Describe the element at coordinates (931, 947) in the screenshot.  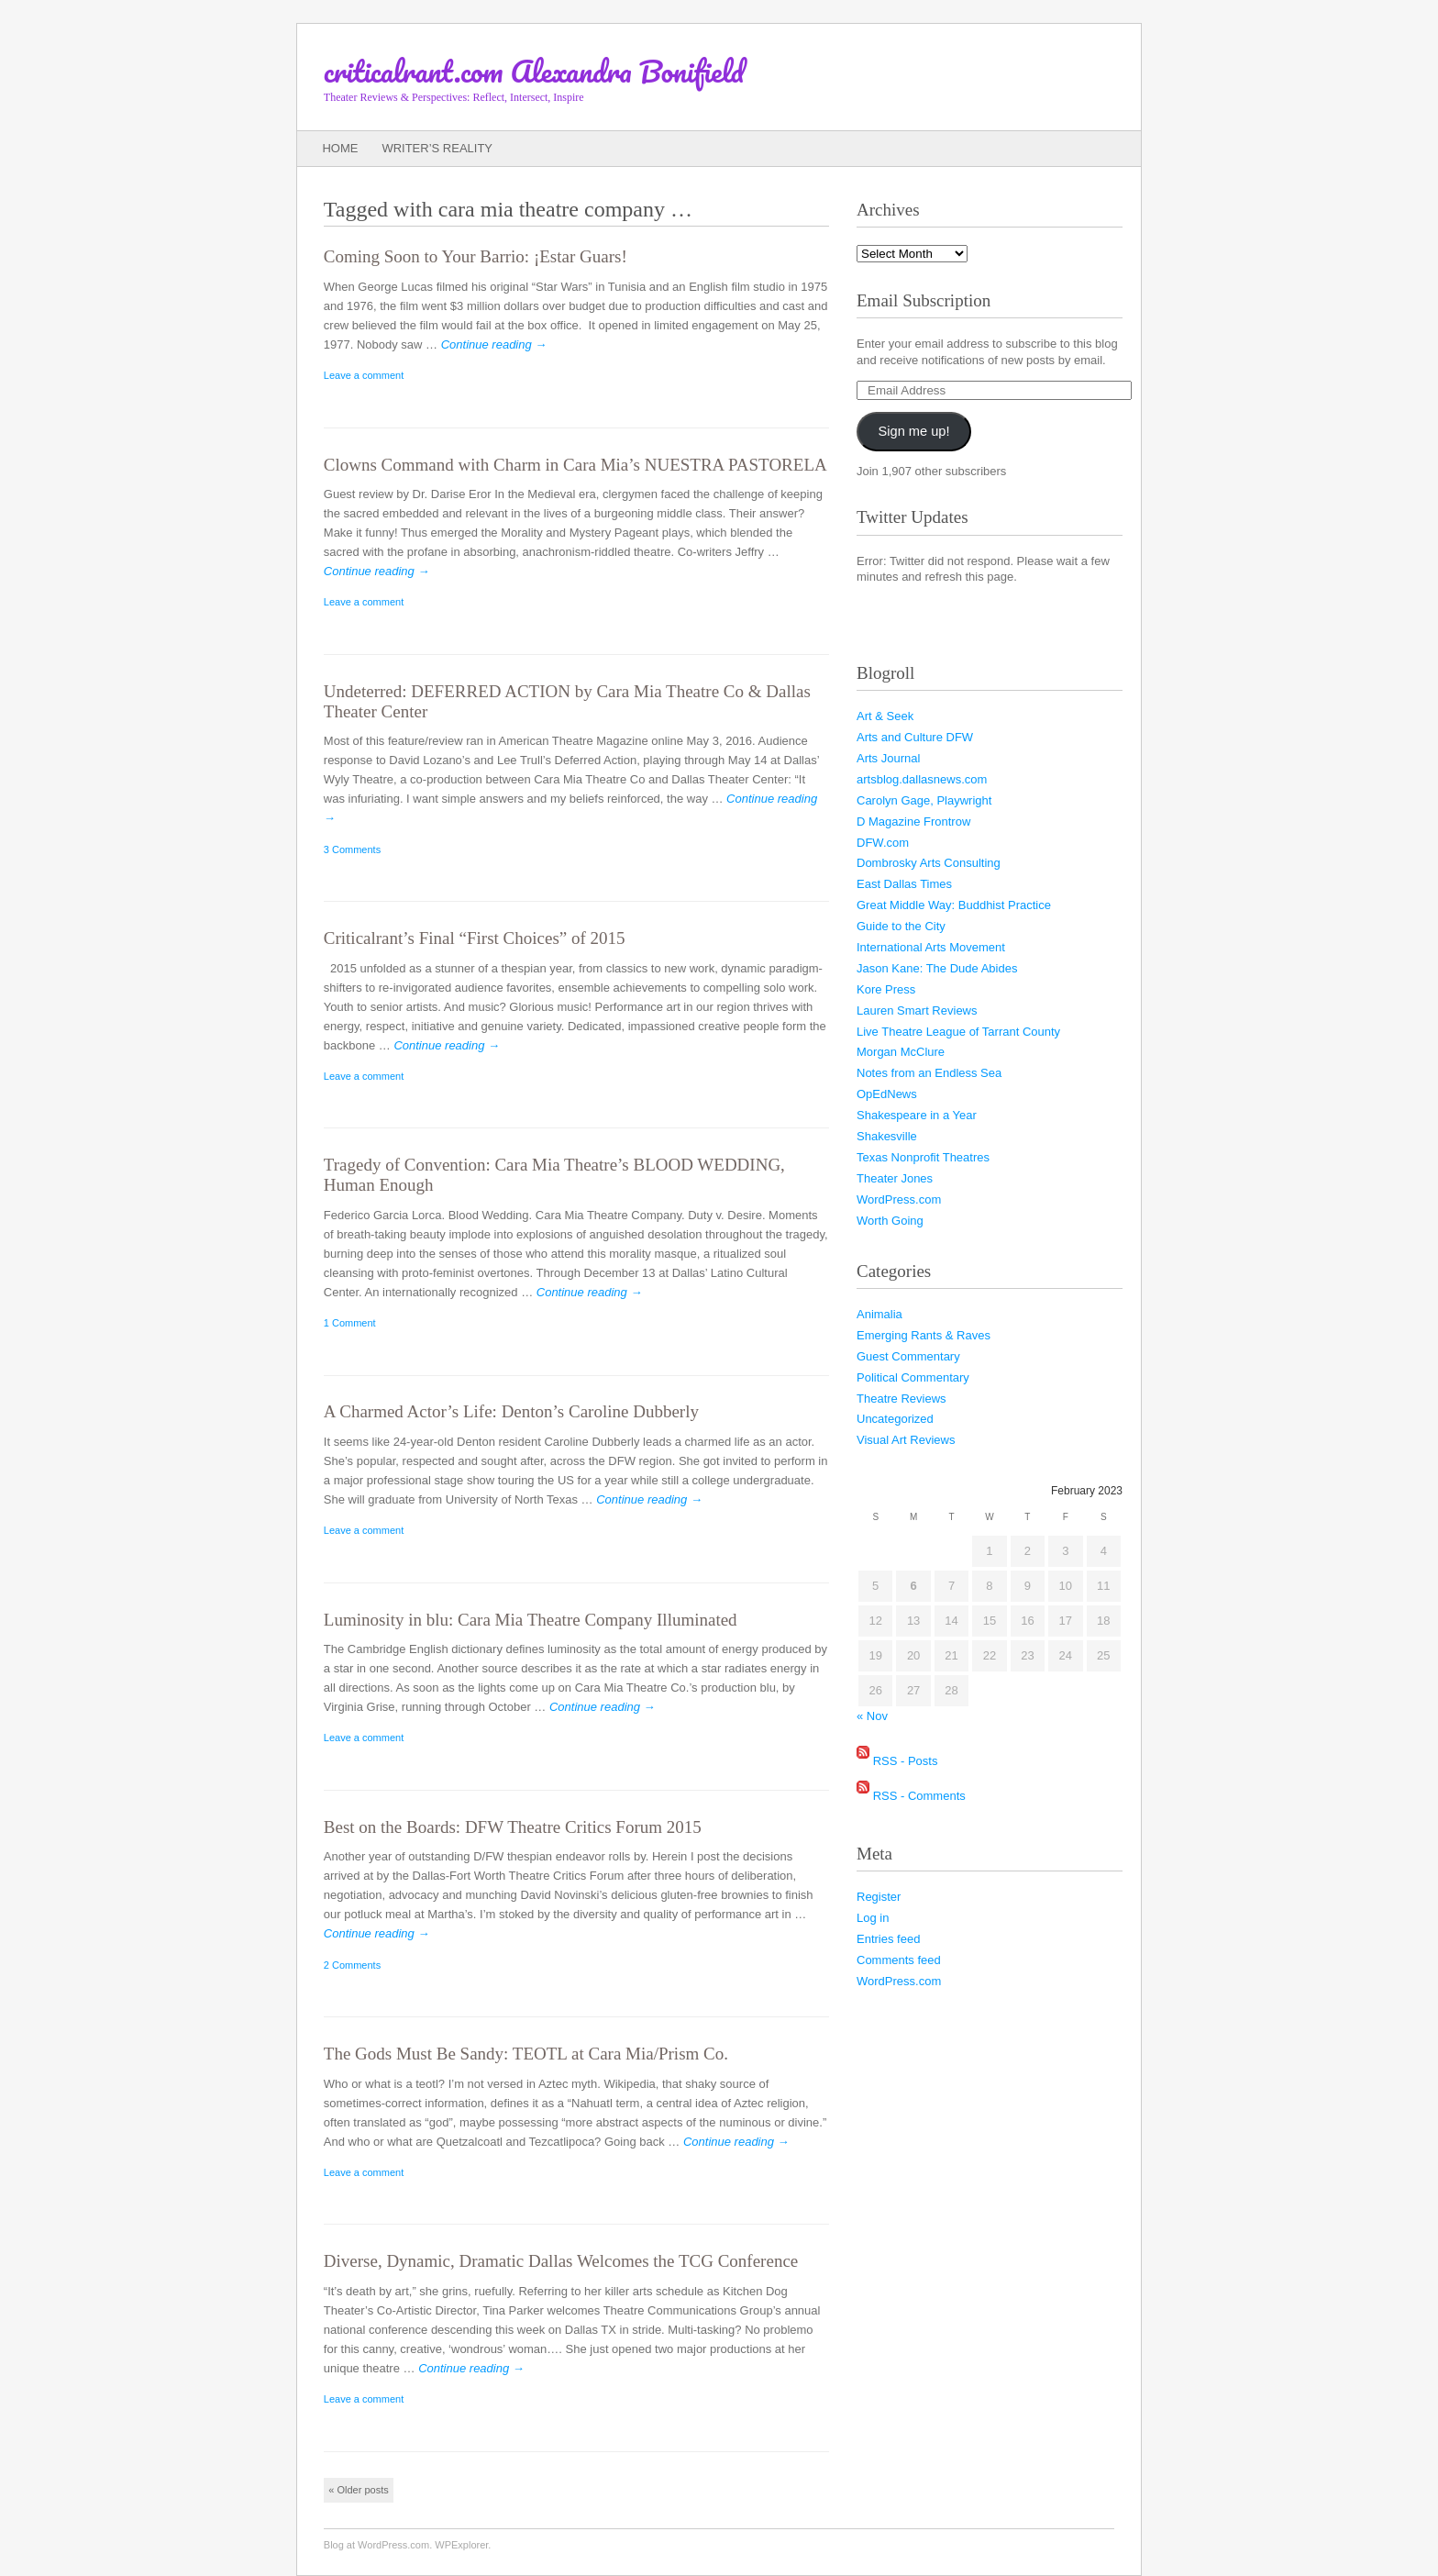
I see `International Arts Movement` at that location.